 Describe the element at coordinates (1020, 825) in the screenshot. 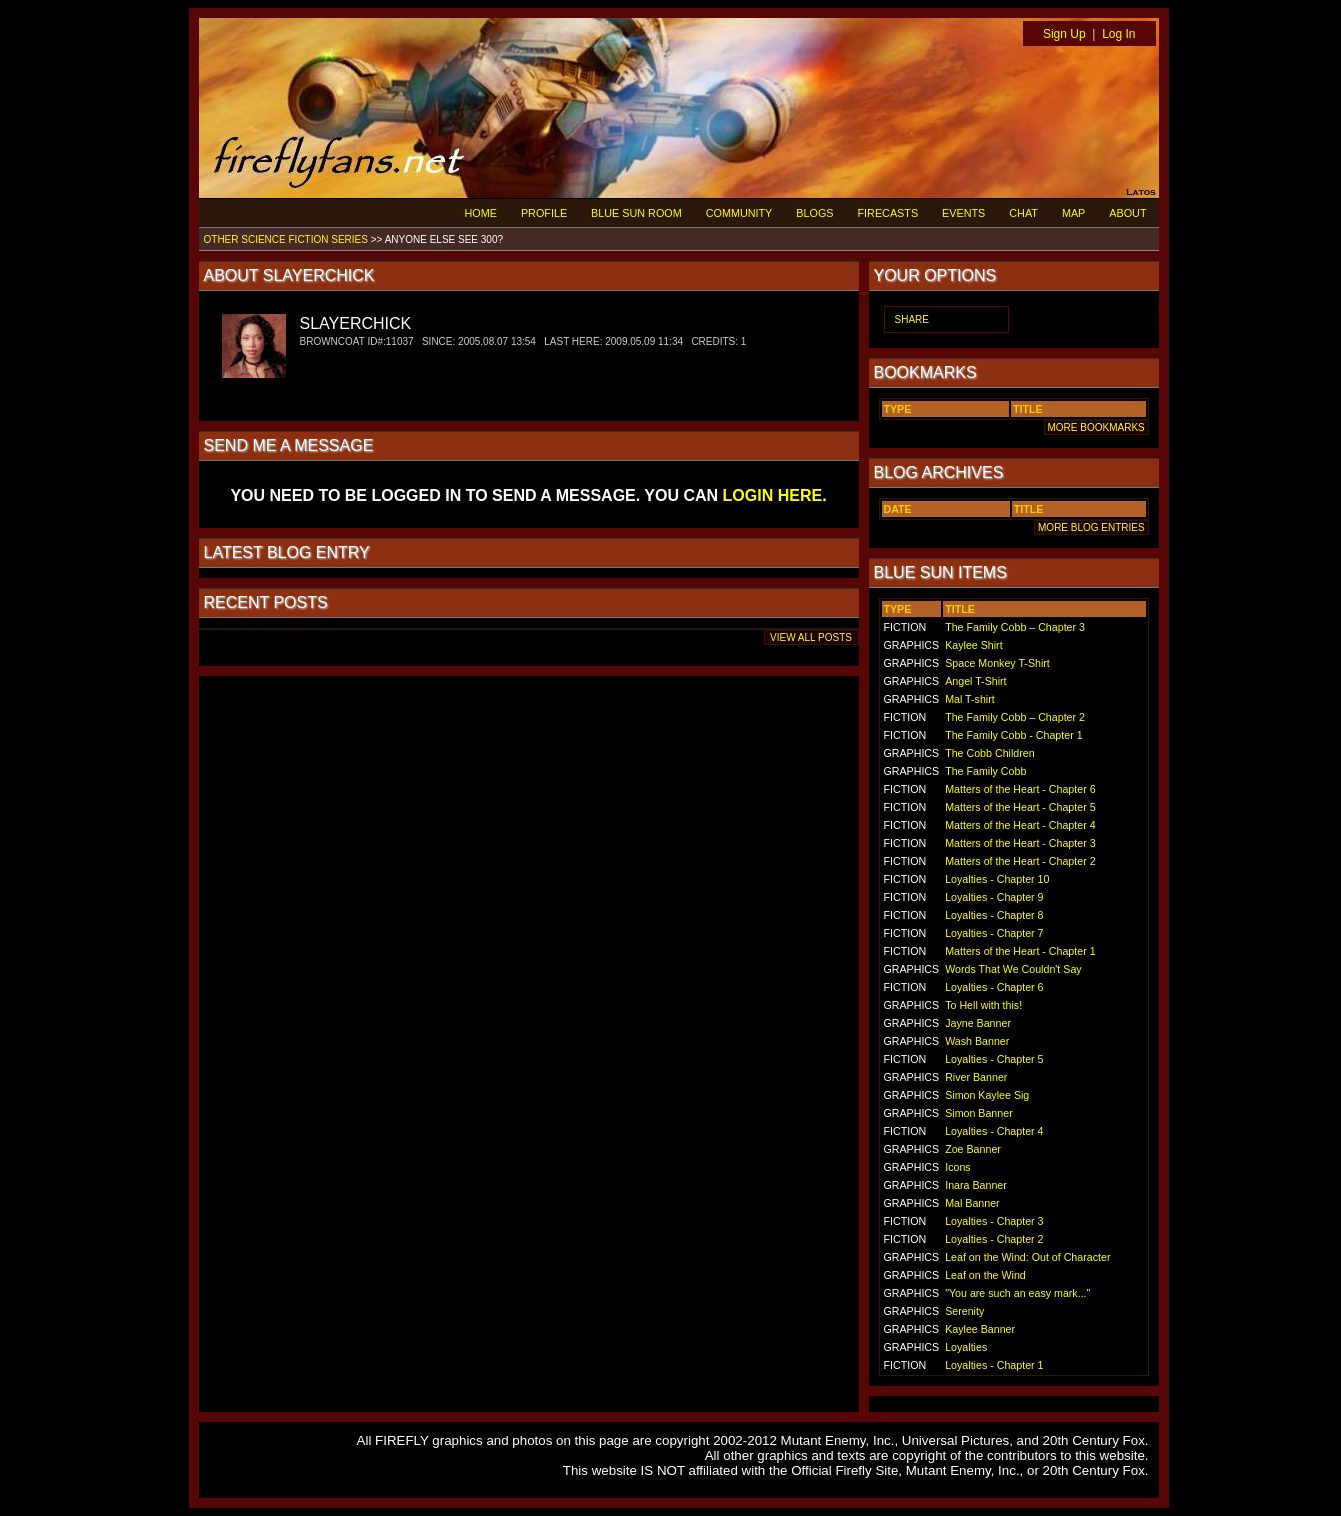

I see `Matters of the Heart - Chapter 4` at that location.